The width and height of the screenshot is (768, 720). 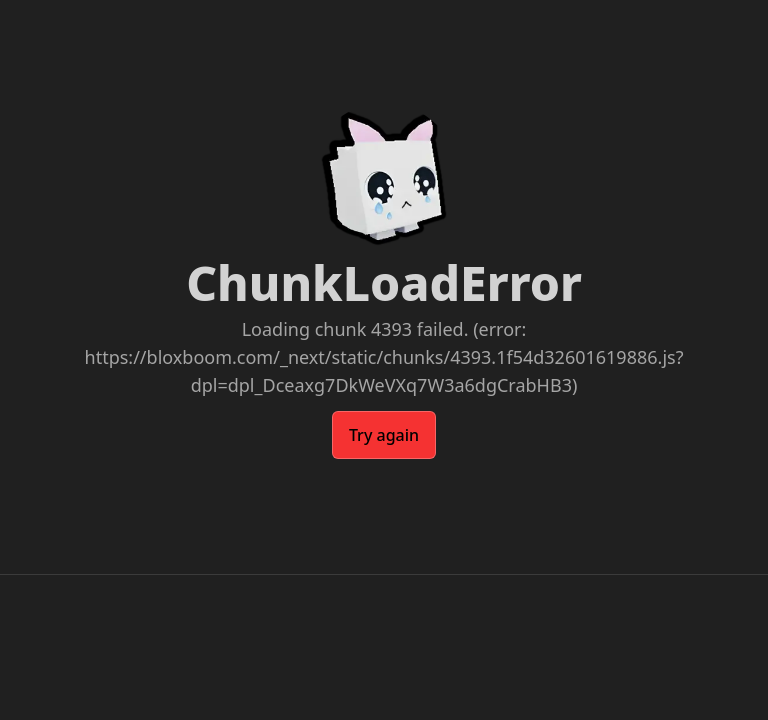 I want to click on Try again, so click(x=384, y=435).